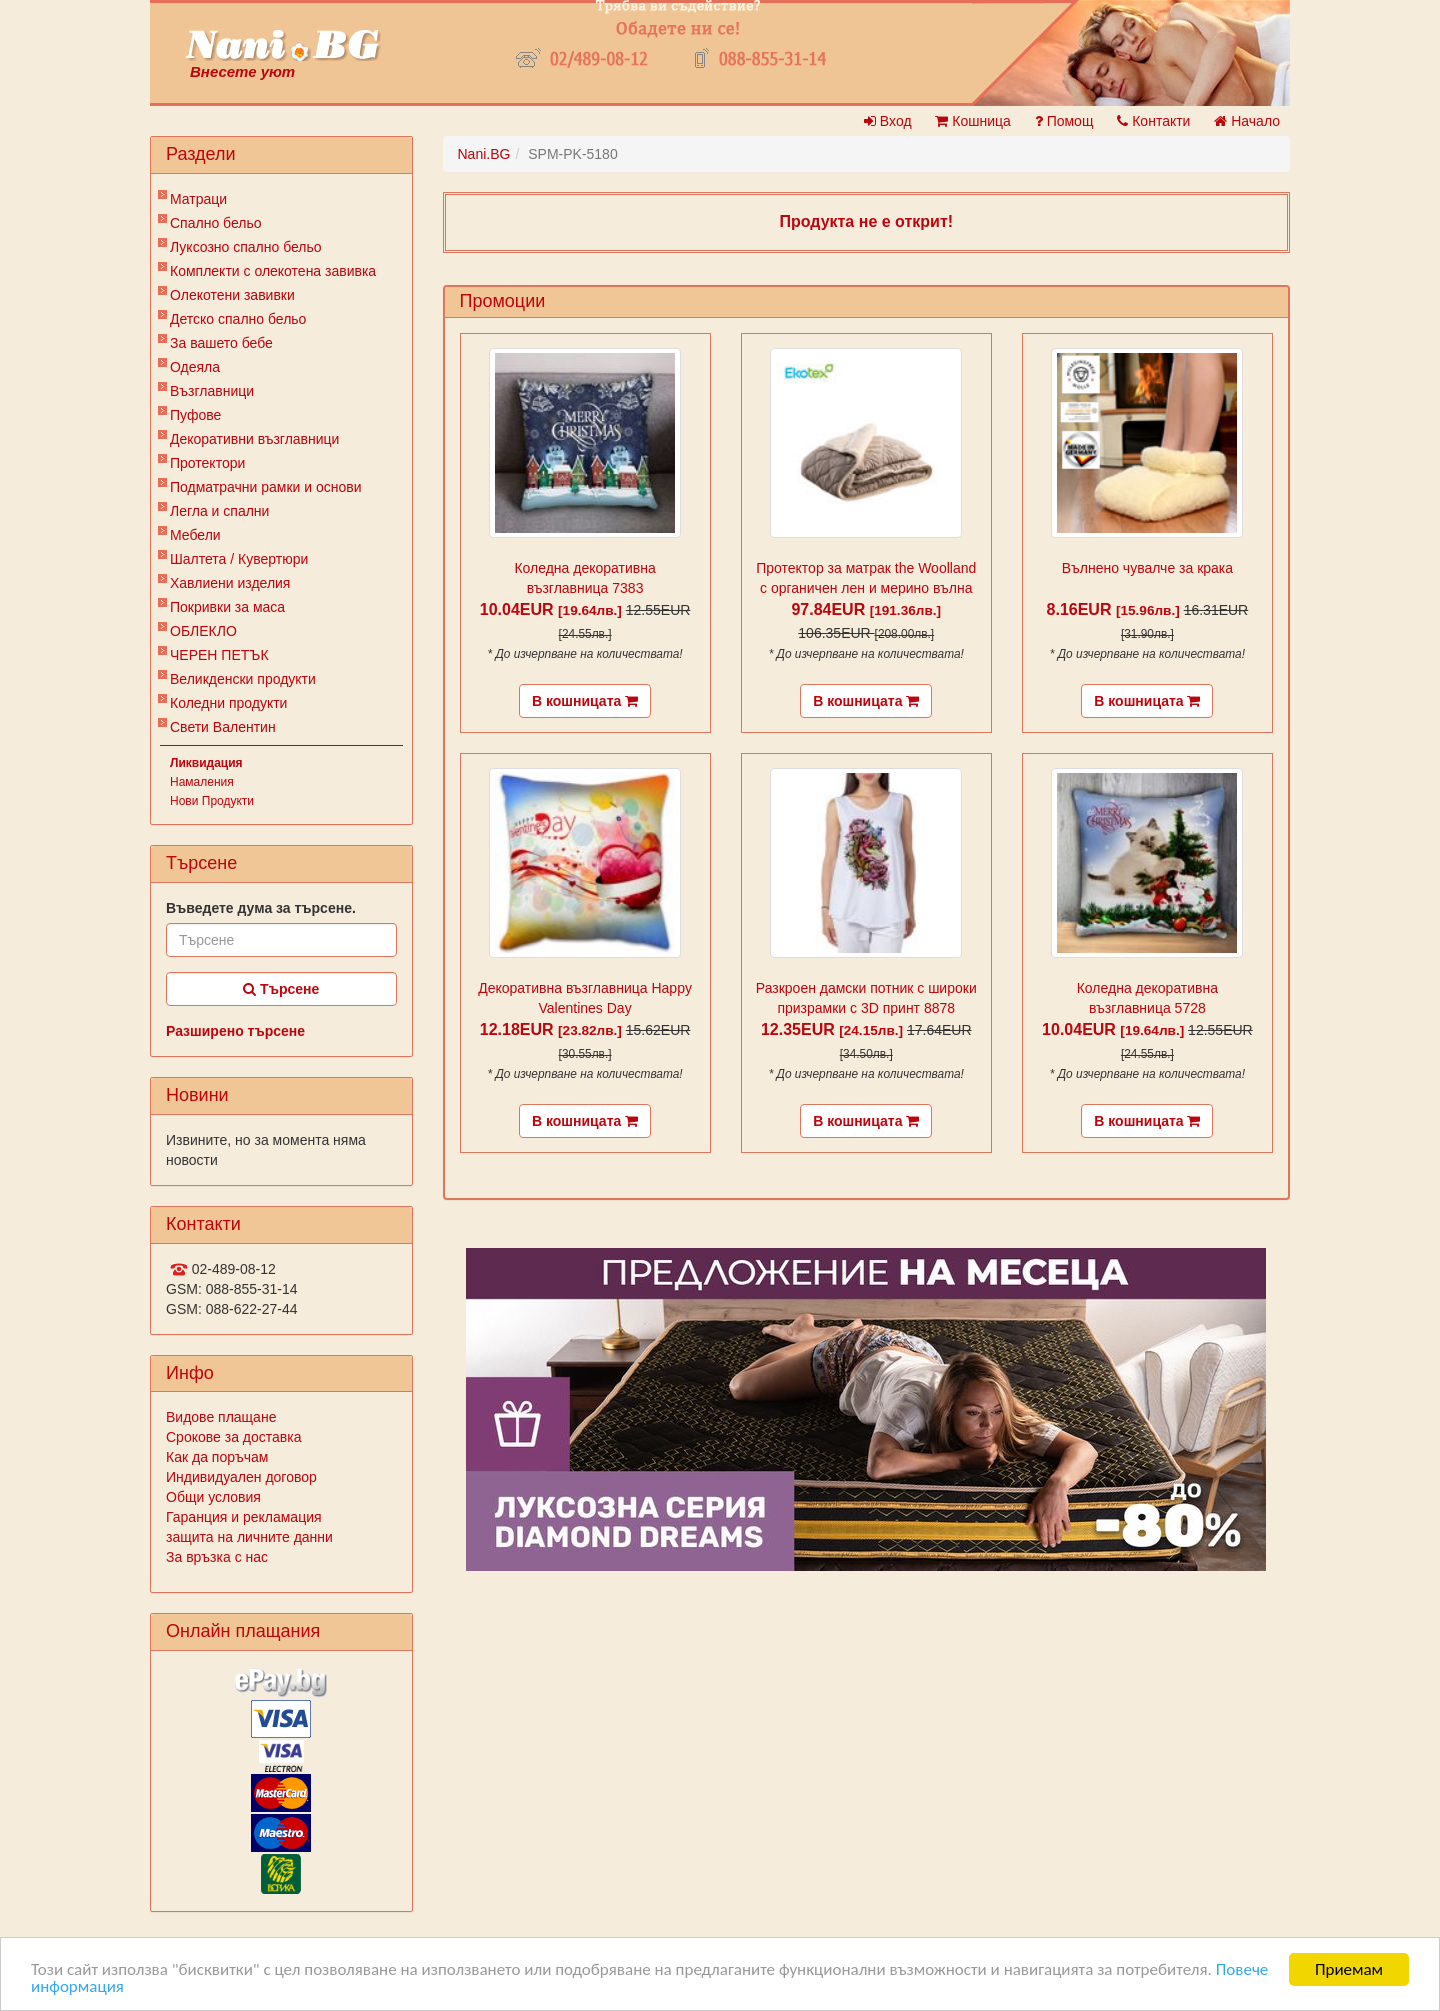 This screenshot has width=1440, height=2011. Describe the element at coordinates (1064, 121) in the screenshot. I see `Помощ` at that location.